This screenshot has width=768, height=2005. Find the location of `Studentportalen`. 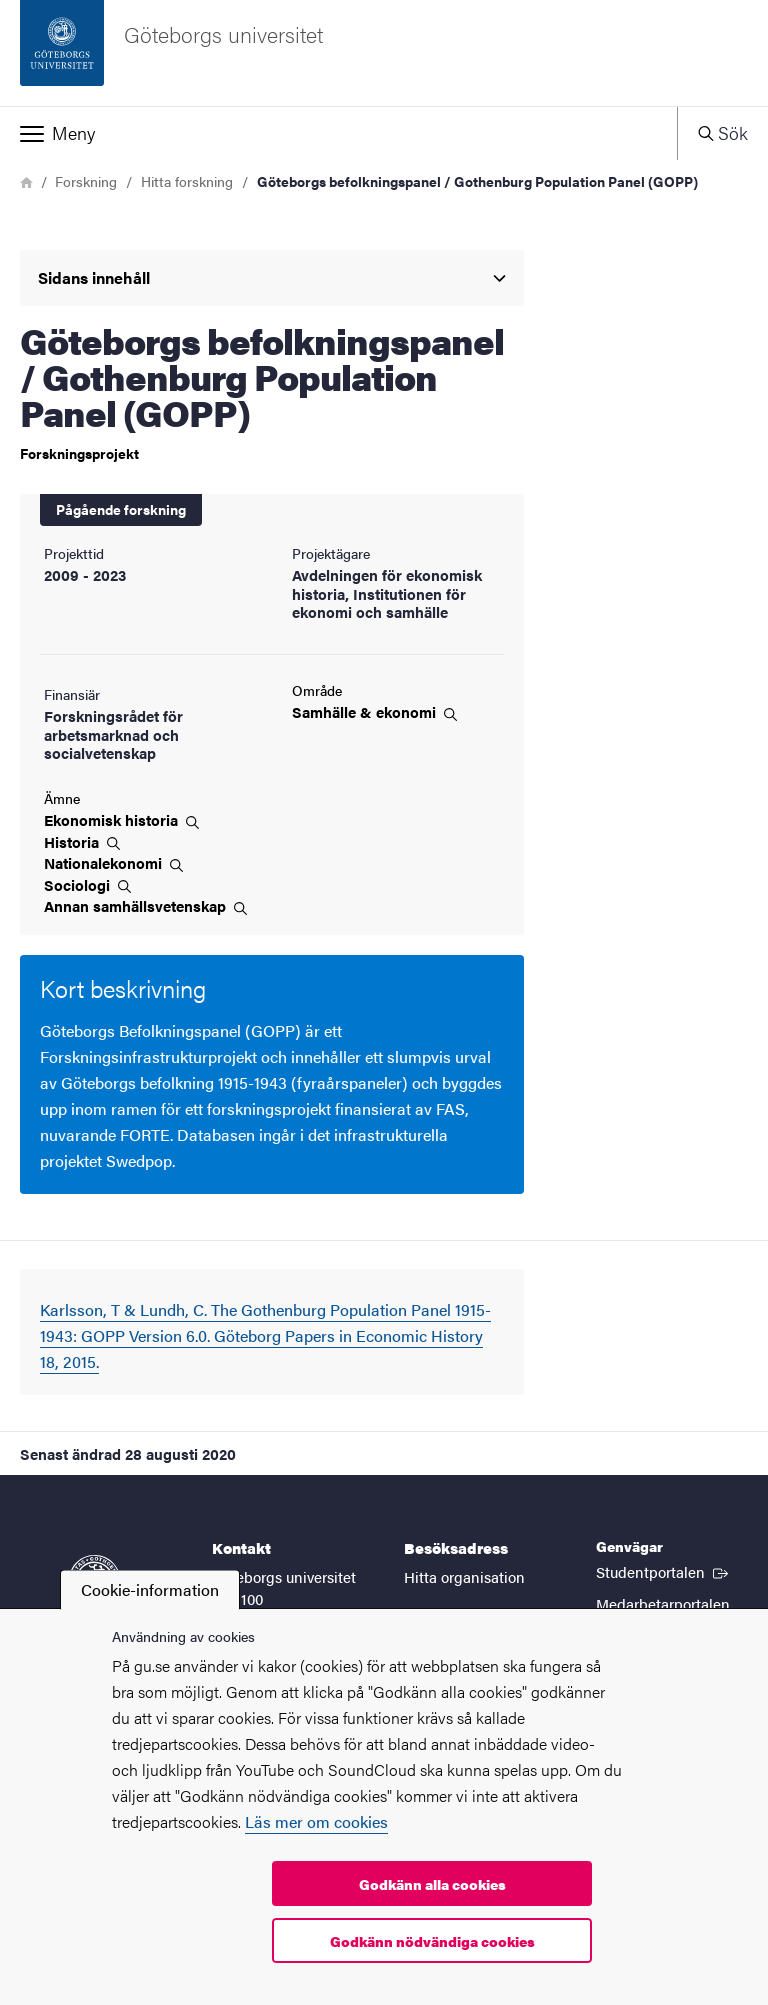

Studentportalen is located at coordinates (664, 1571).